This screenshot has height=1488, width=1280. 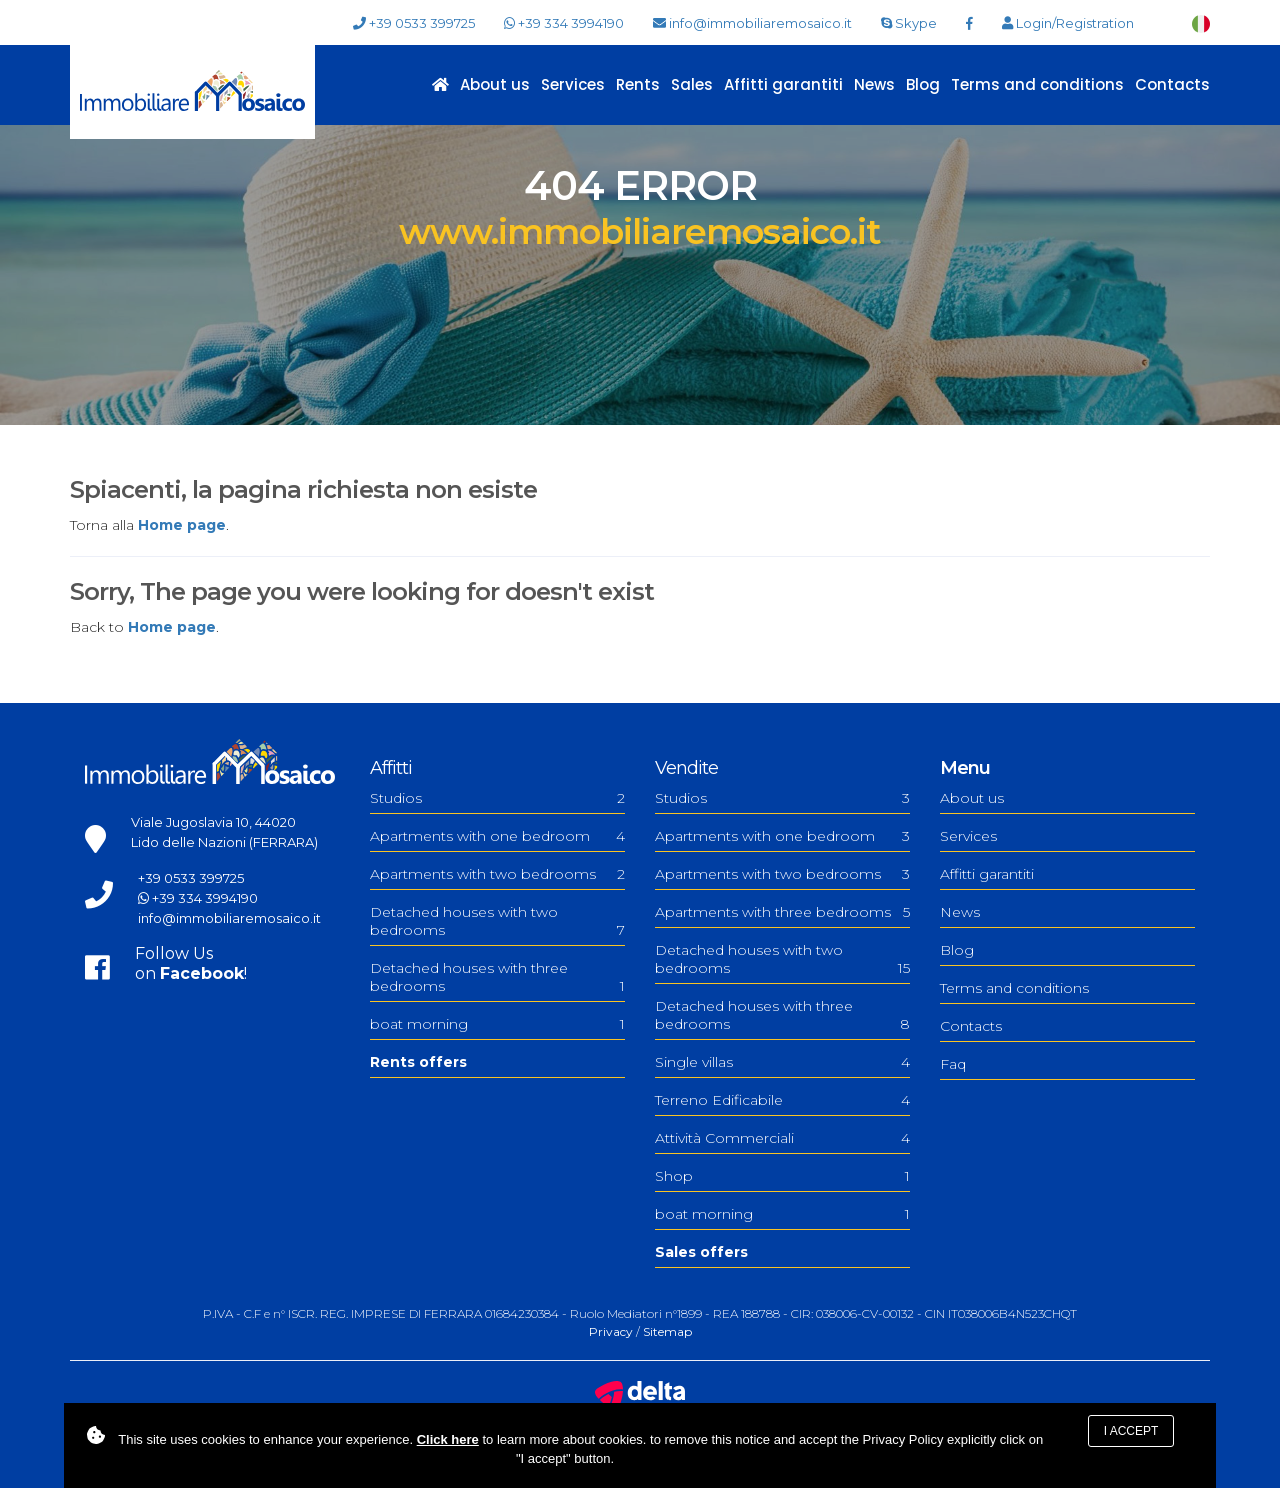 I want to click on Services, so click(x=573, y=84).